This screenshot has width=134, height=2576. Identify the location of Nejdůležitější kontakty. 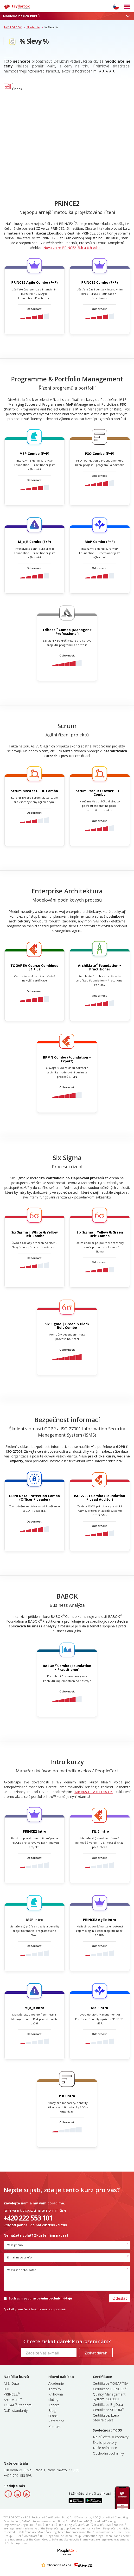
(110, 2437).